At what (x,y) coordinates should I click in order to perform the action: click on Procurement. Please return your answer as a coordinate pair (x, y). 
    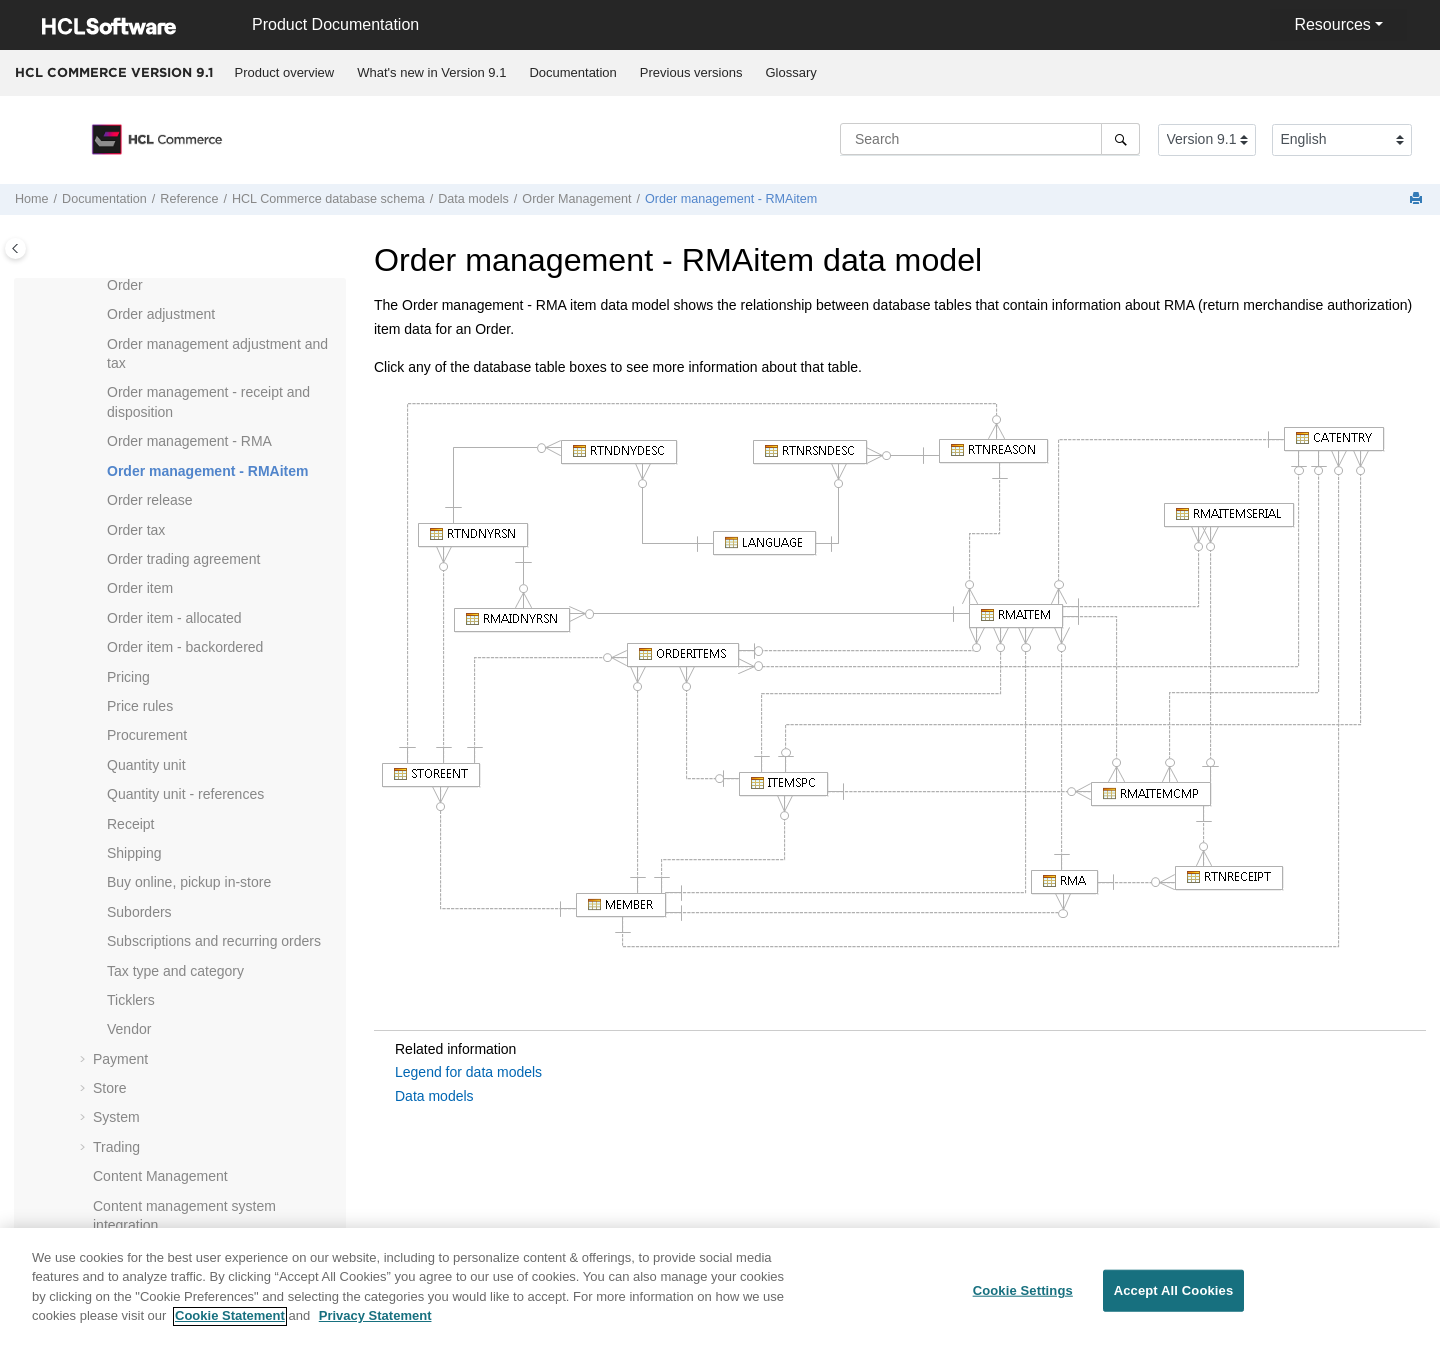
    Looking at the image, I should click on (147, 735).